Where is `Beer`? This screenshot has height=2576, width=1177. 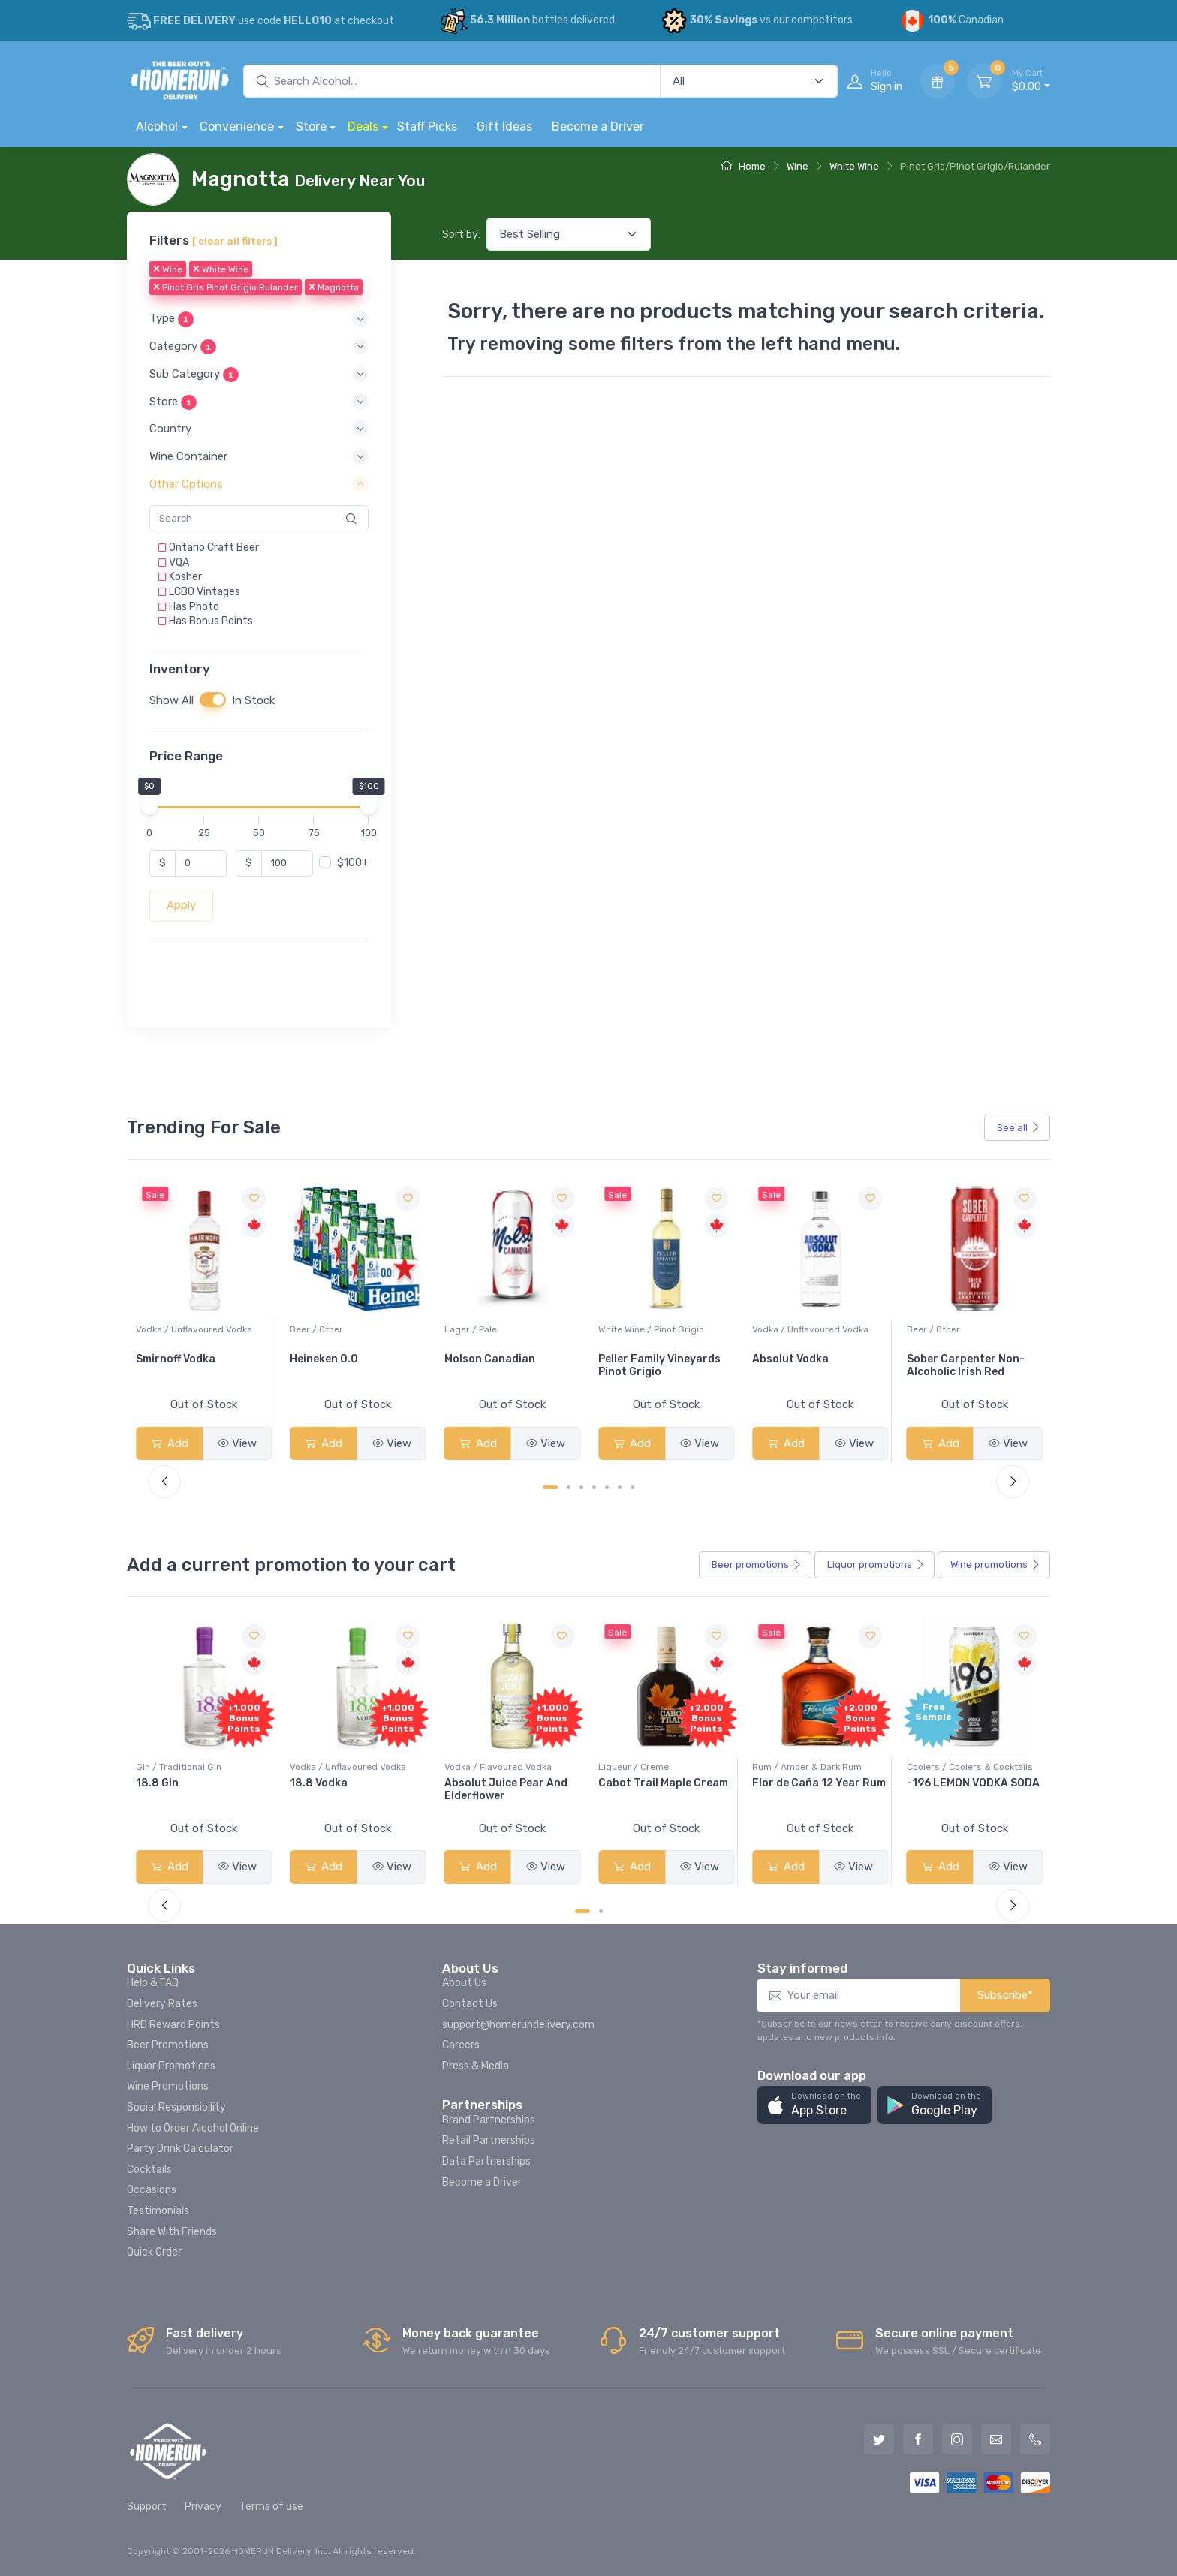
Beer is located at coordinates (757, 1564).